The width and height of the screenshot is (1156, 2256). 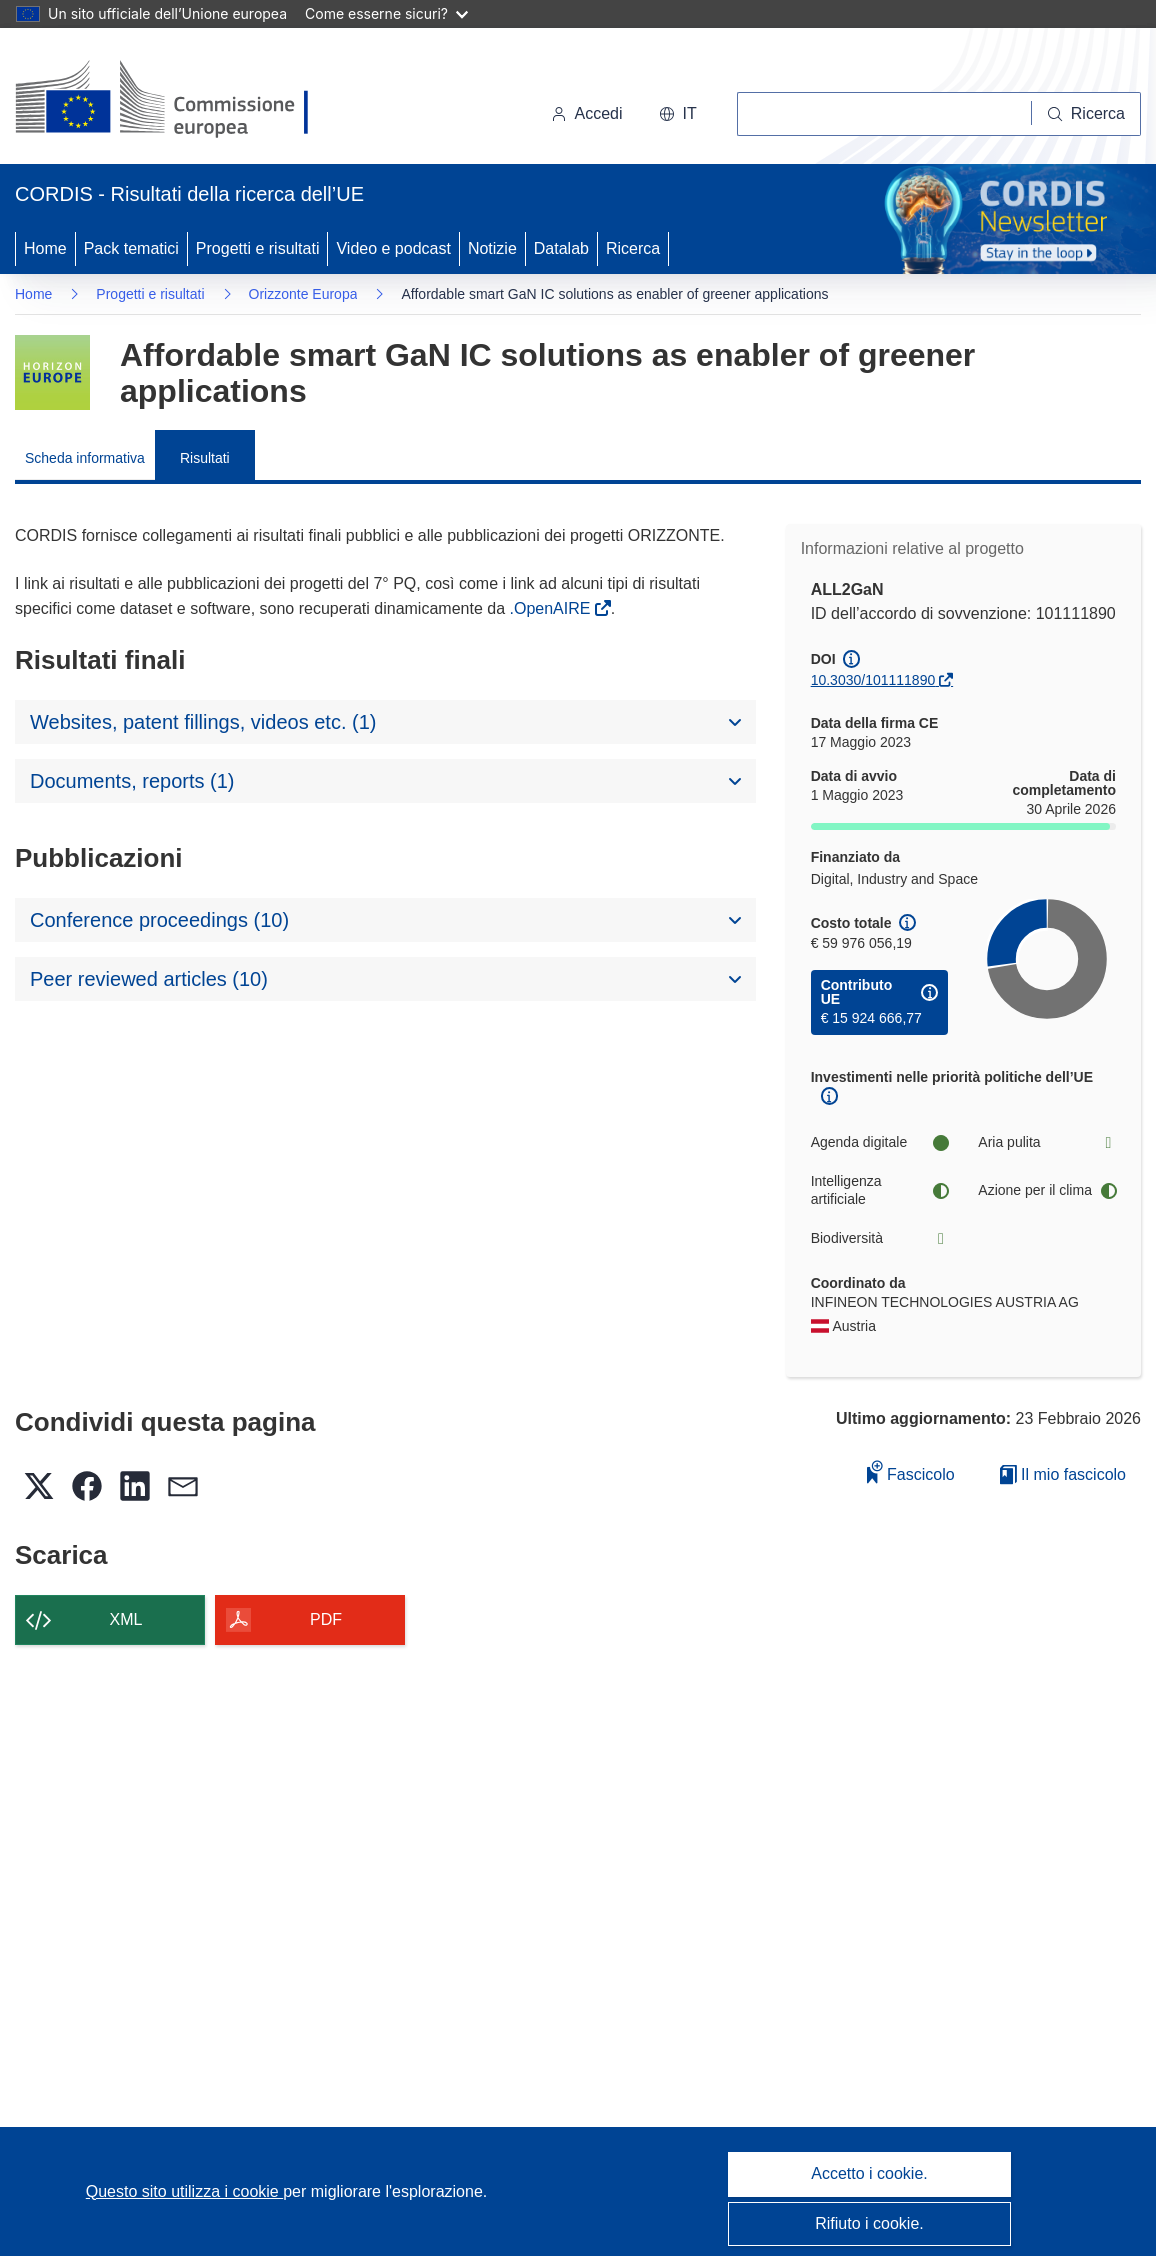 What do you see at coordinates (492, 248) in the screenshot?
I see `Notizie` at bounding box center [492, 248].